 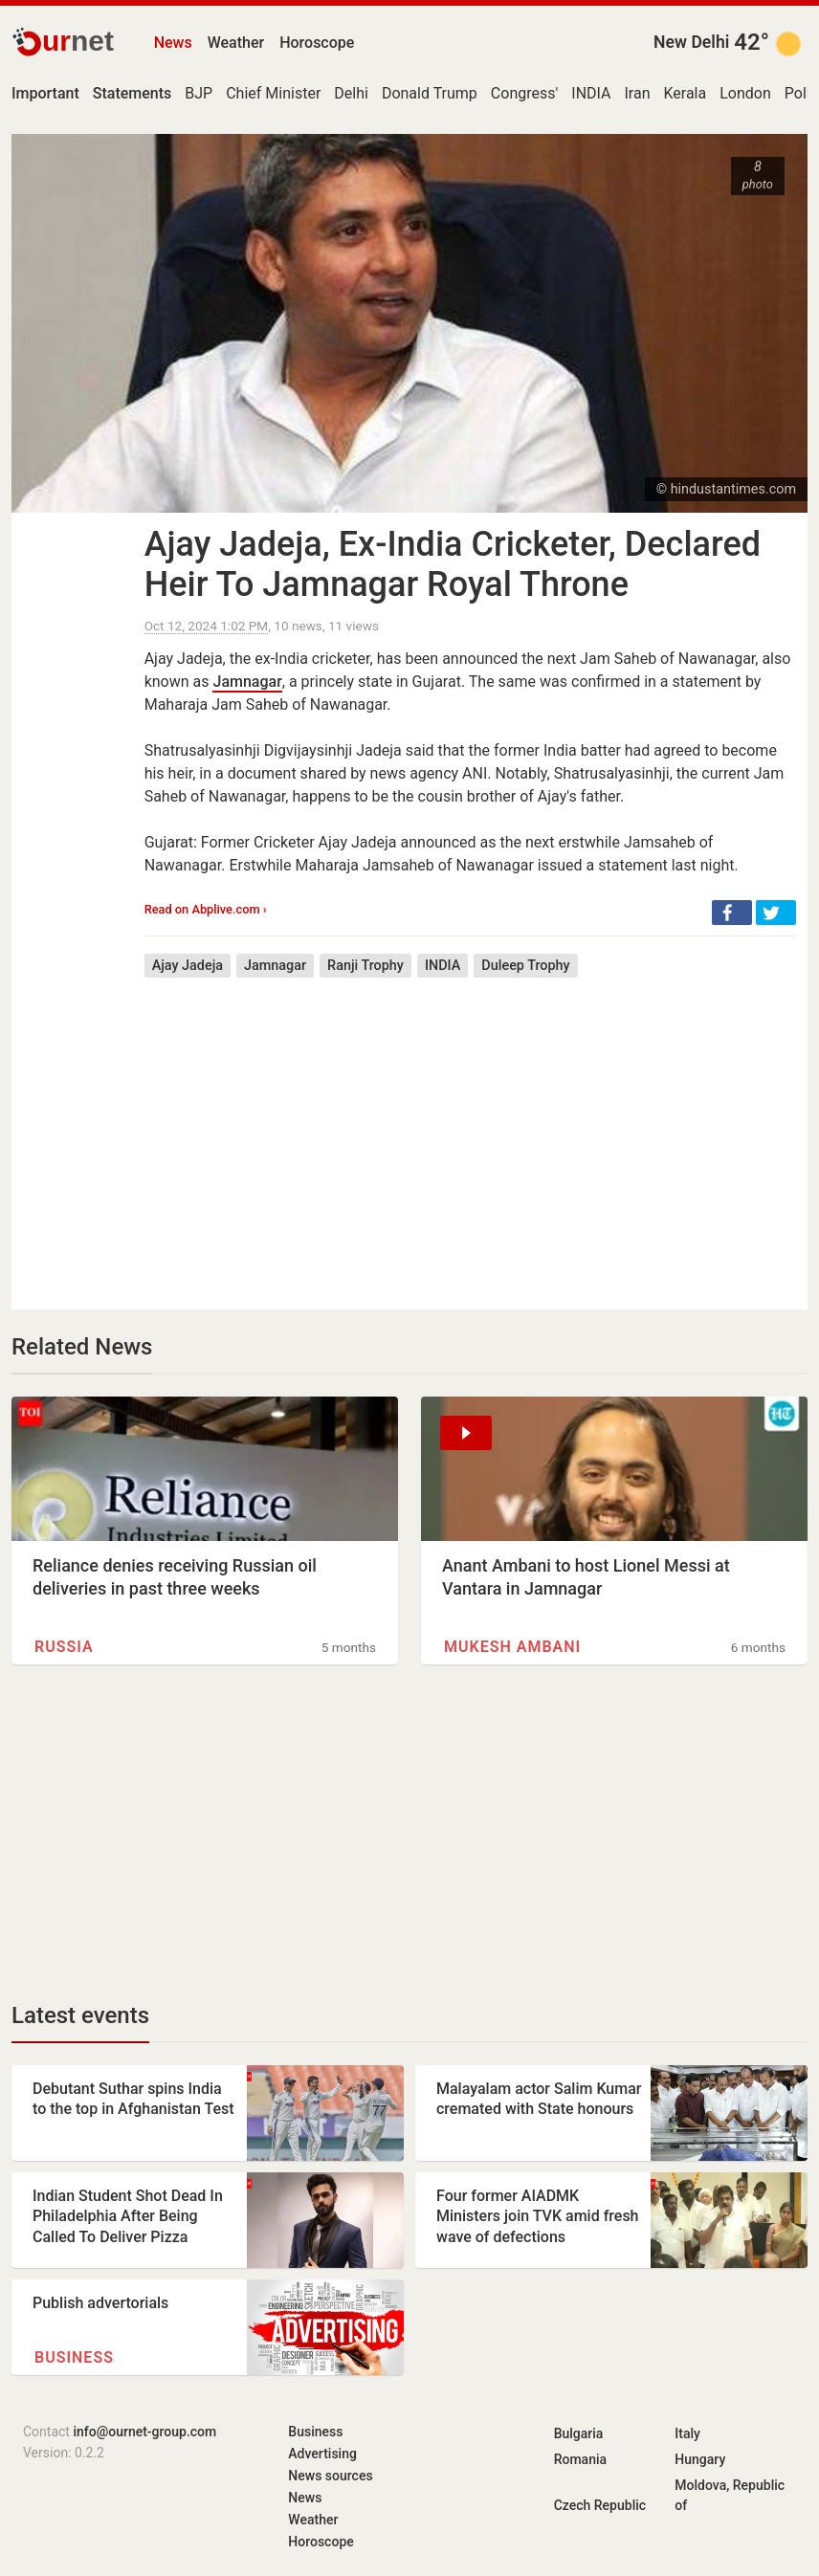 I want to click on Donald Trump, so click(x=429, y=93).